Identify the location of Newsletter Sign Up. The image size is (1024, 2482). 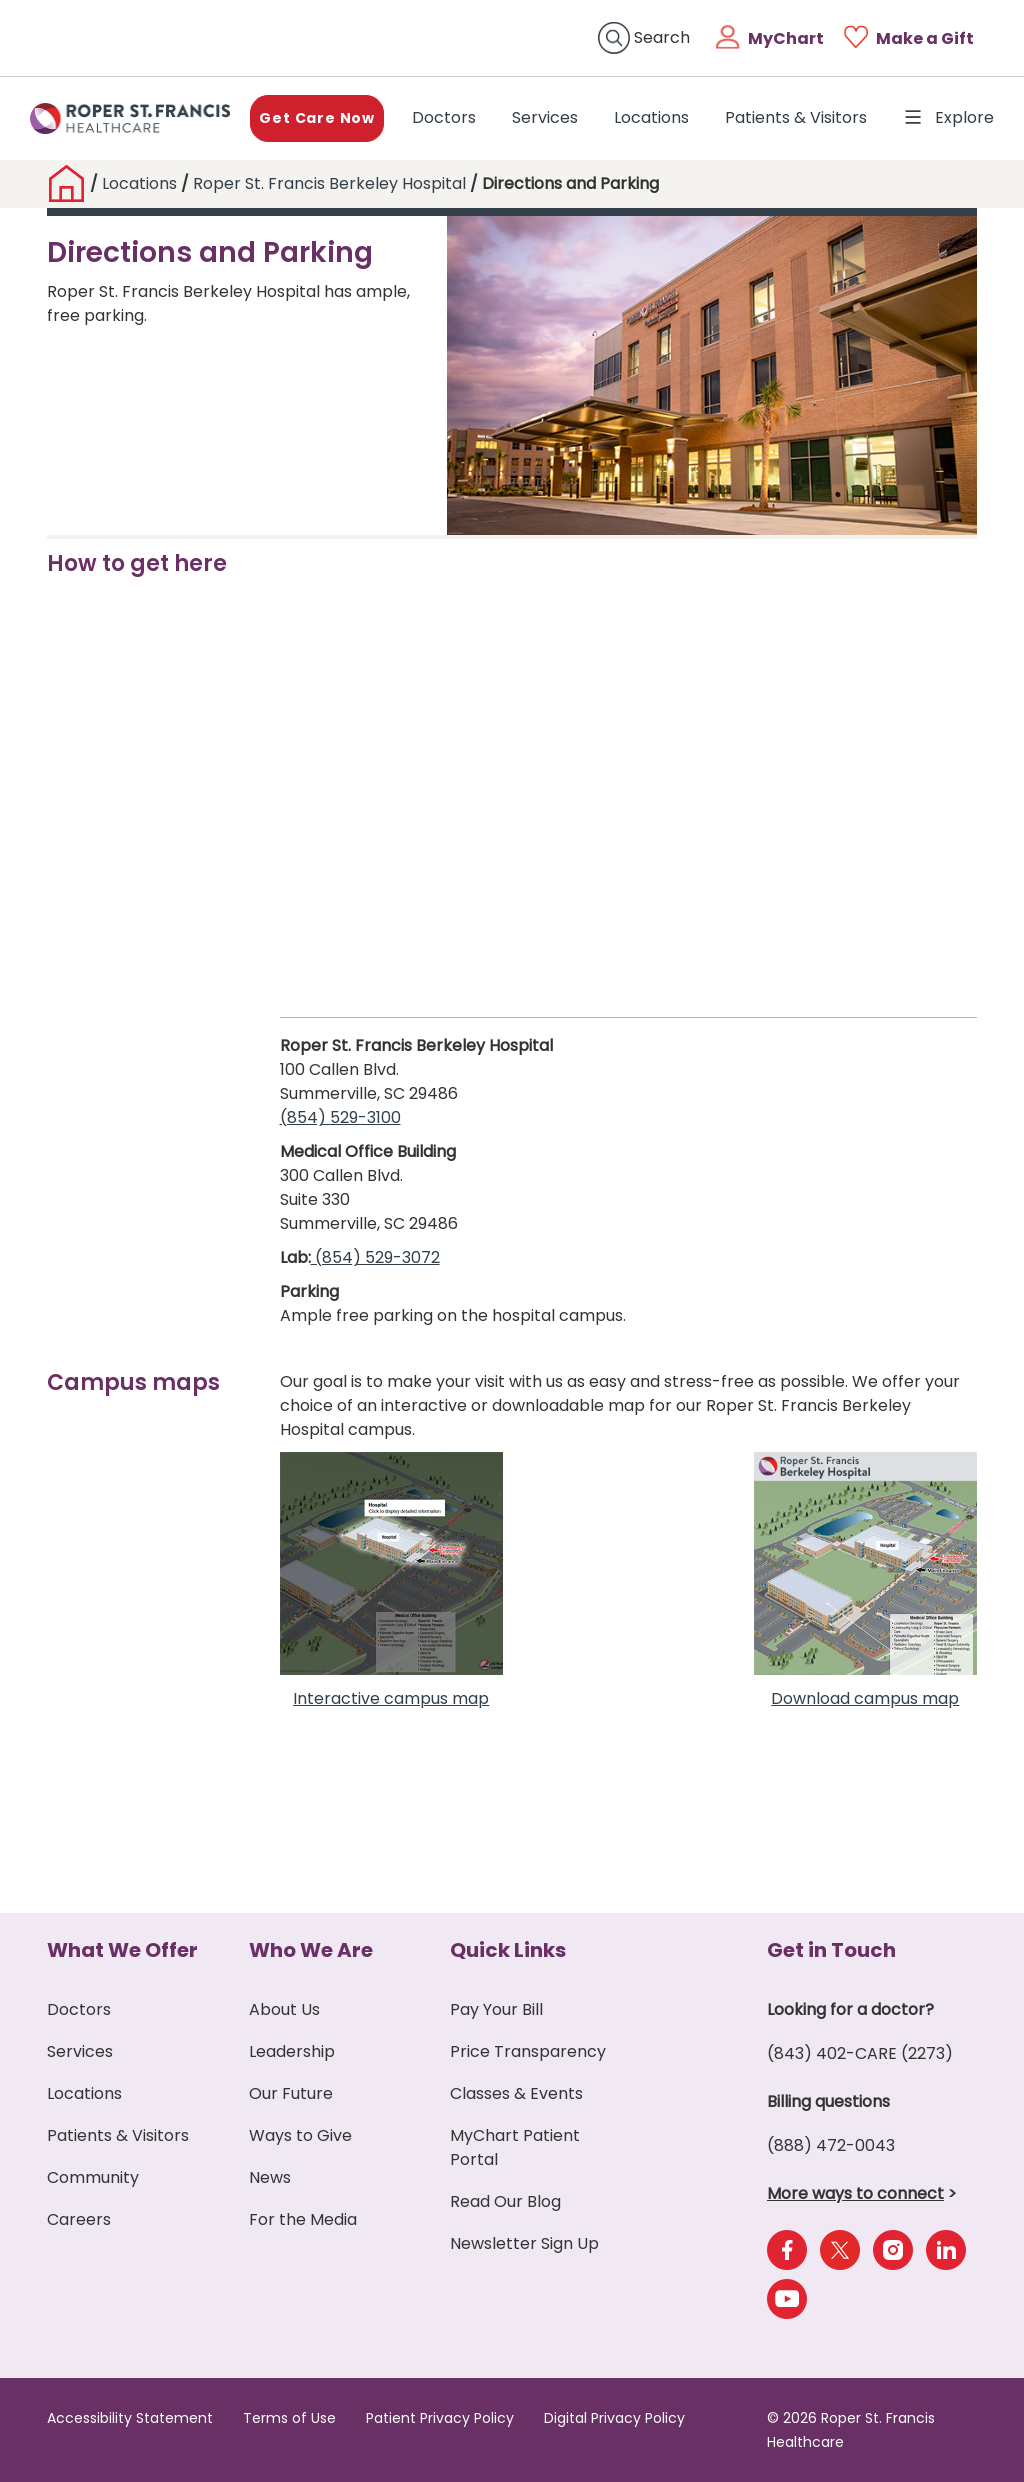
(524, 2243).